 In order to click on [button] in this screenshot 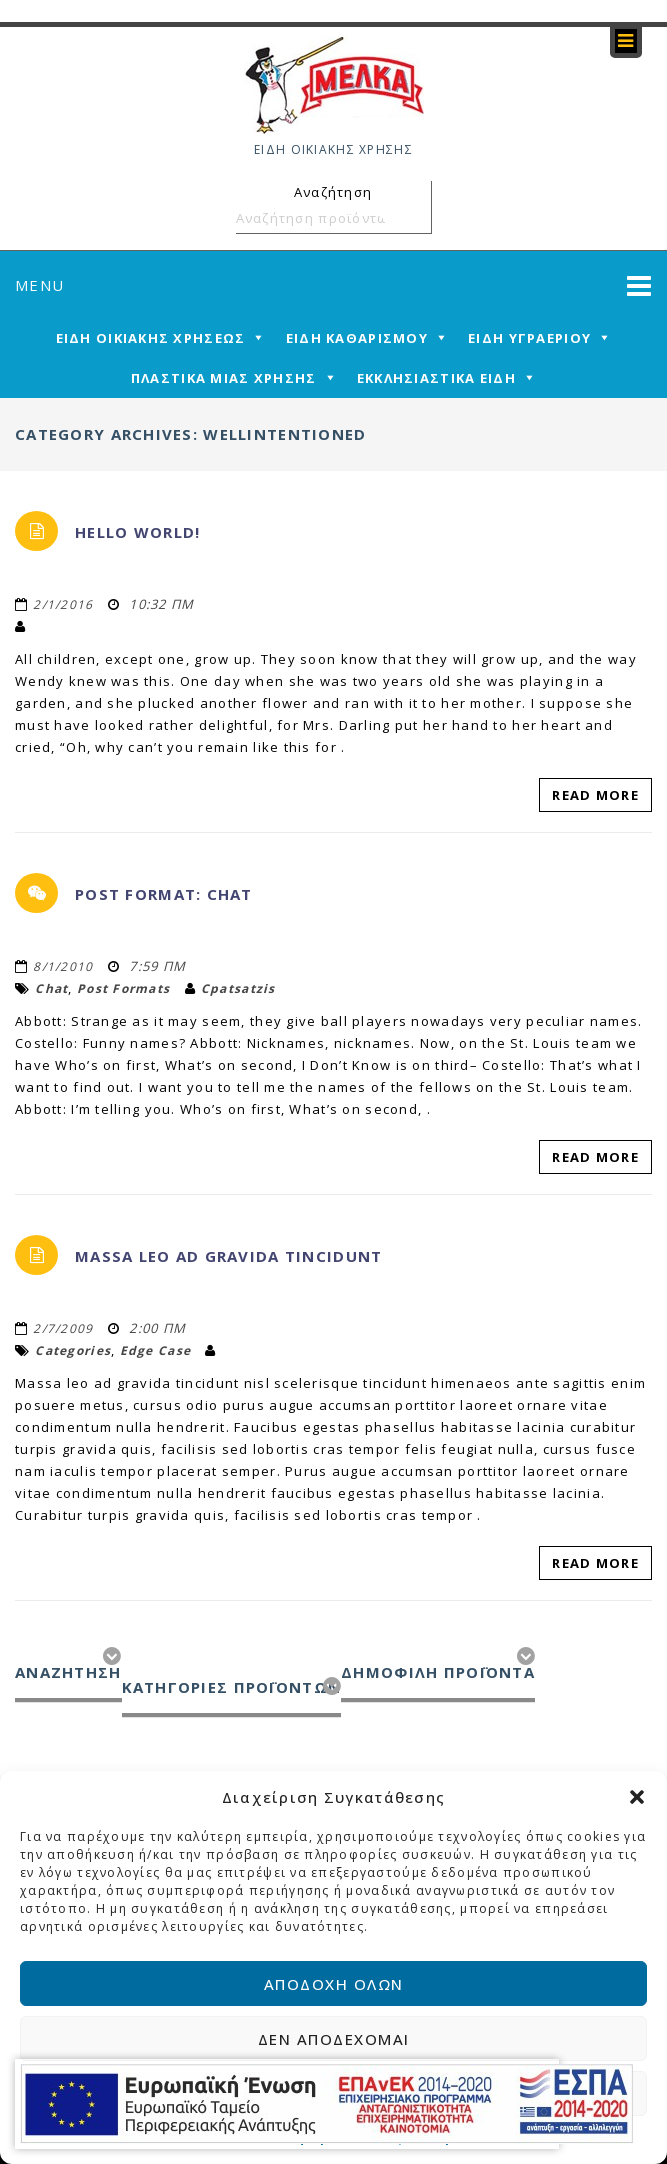, I will do `click(637, 1797)`.